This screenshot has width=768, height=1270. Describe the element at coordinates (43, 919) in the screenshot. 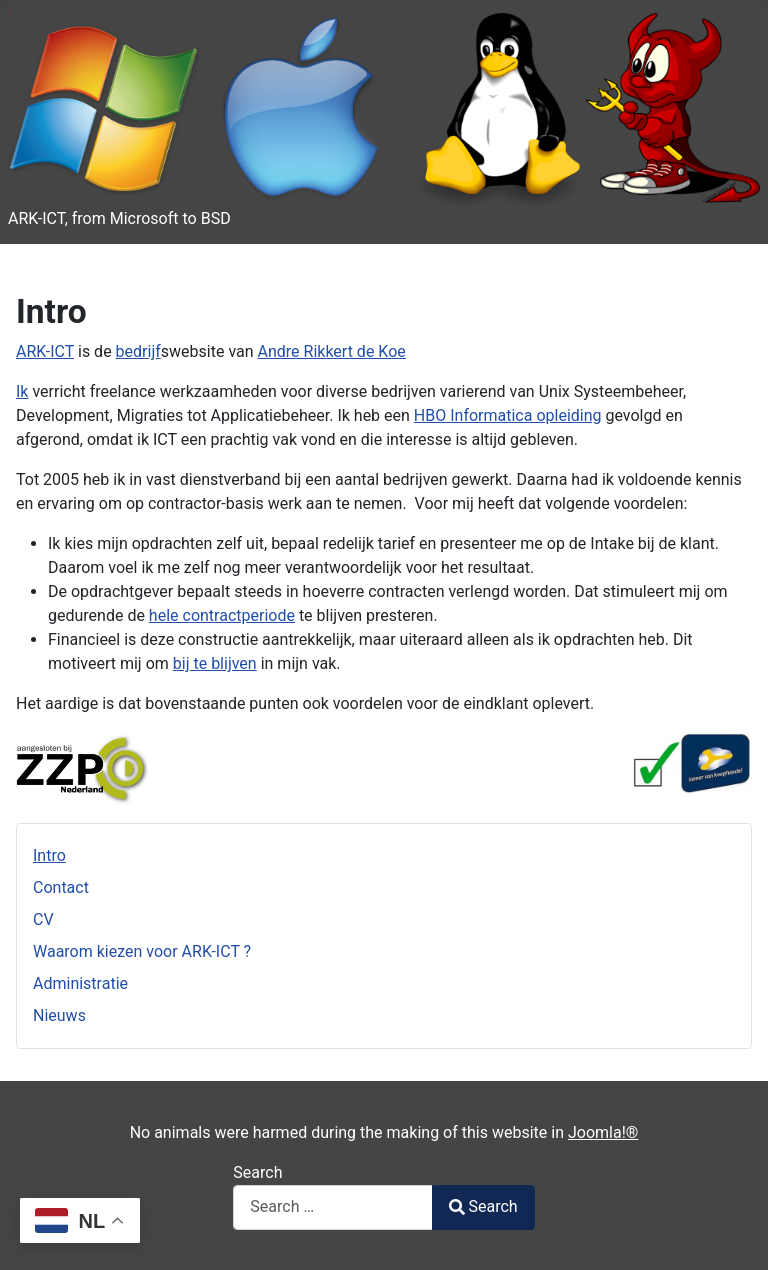

I see `CV` at that location.